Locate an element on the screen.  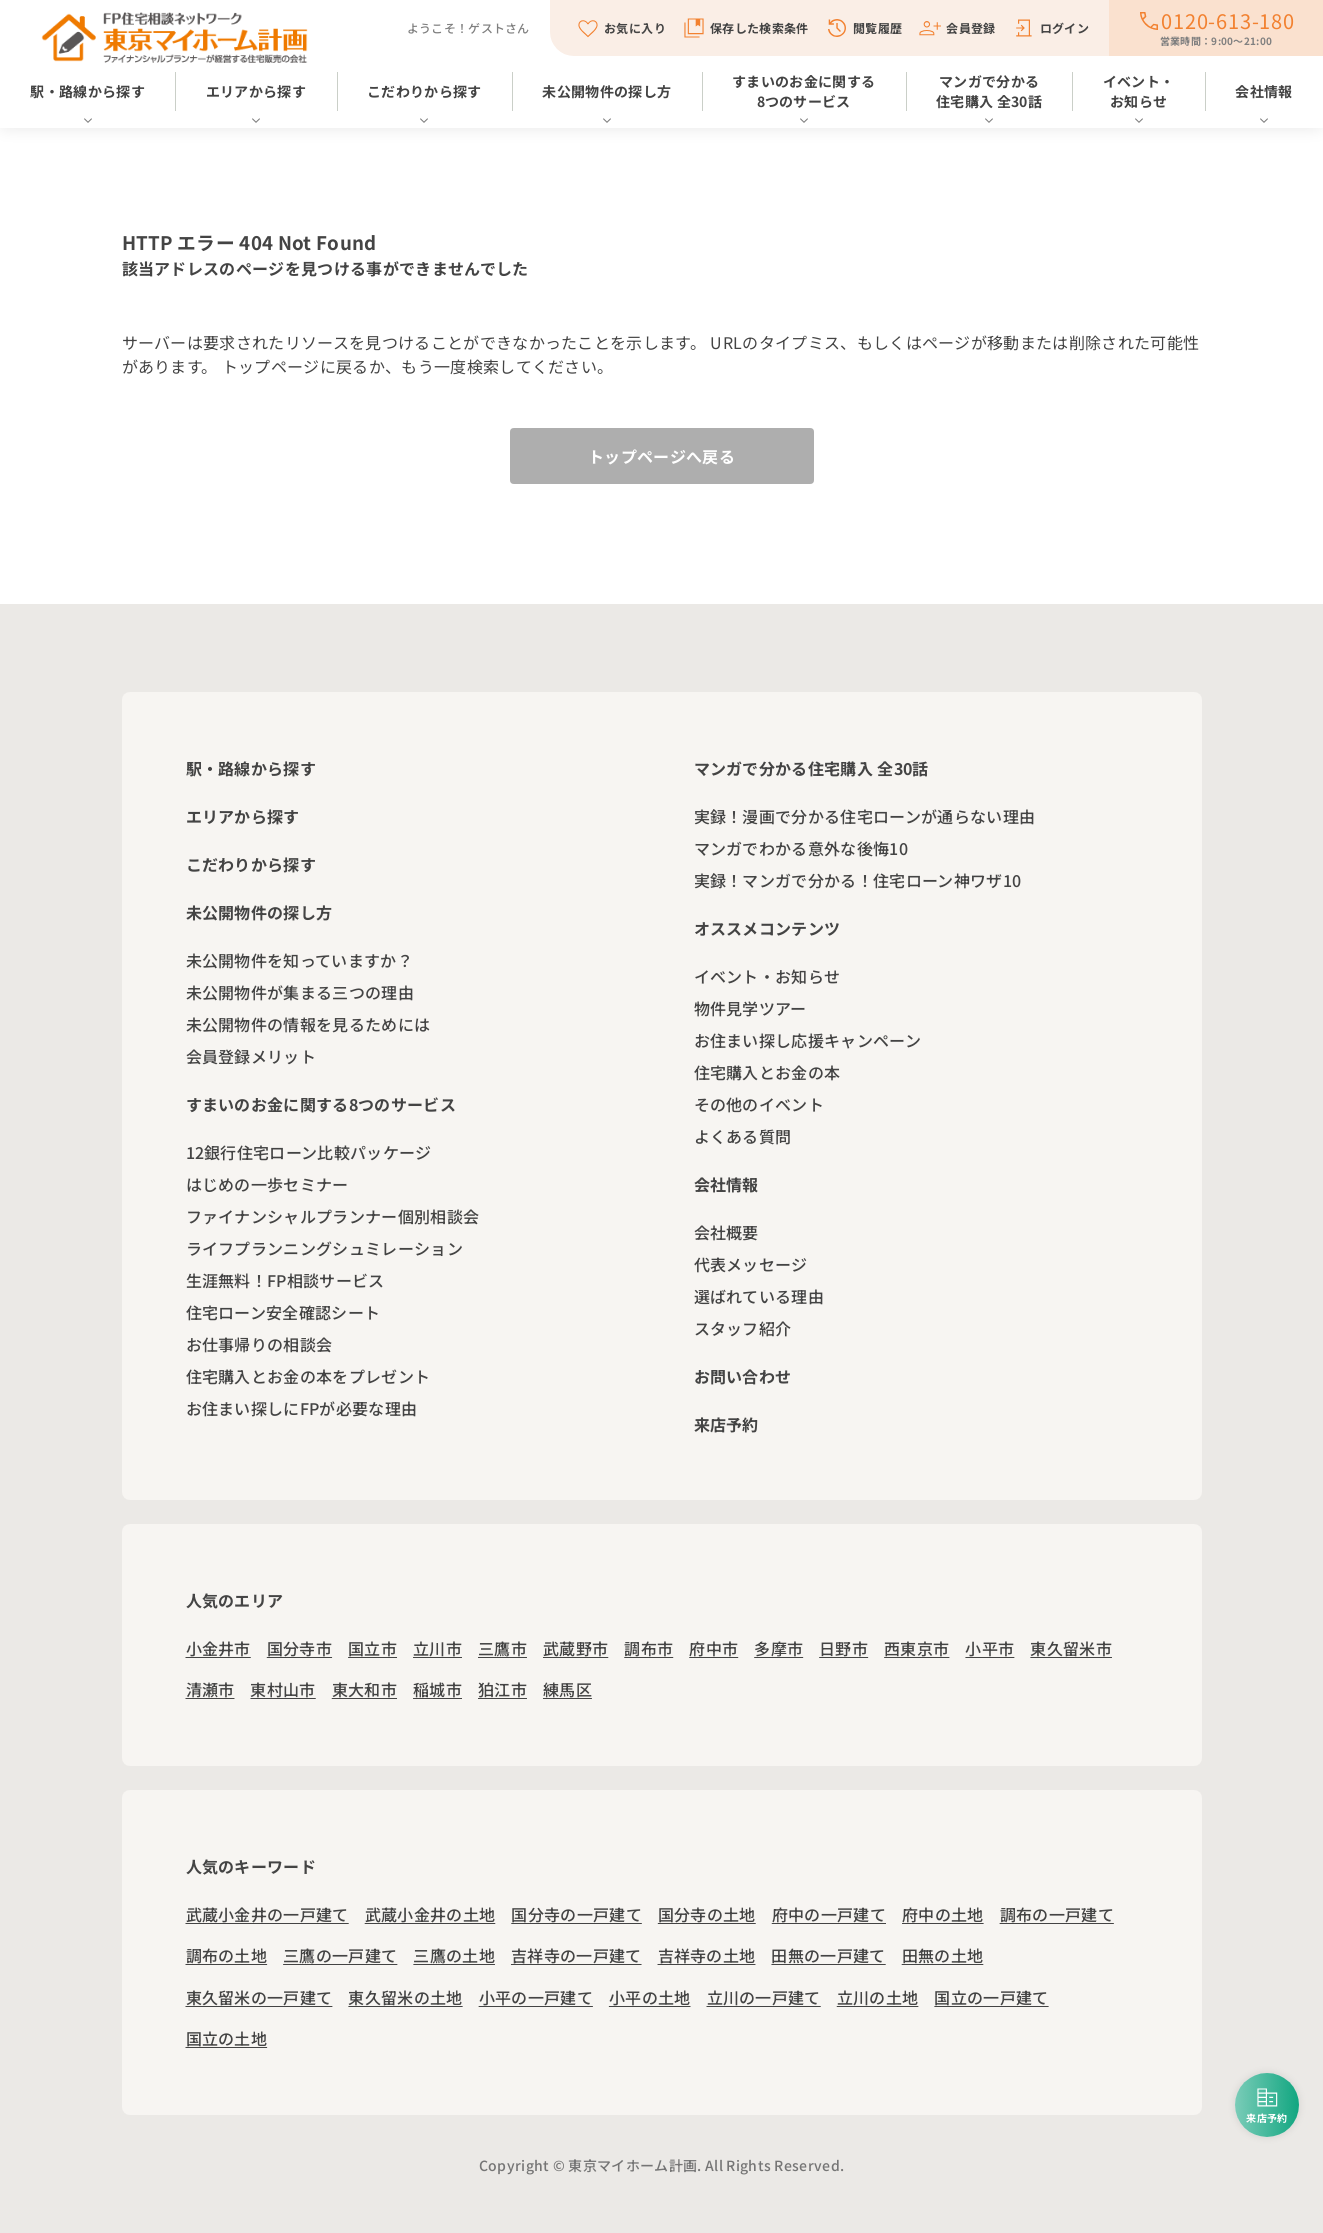
調布の土地 is located at coordinates (227, 1955).